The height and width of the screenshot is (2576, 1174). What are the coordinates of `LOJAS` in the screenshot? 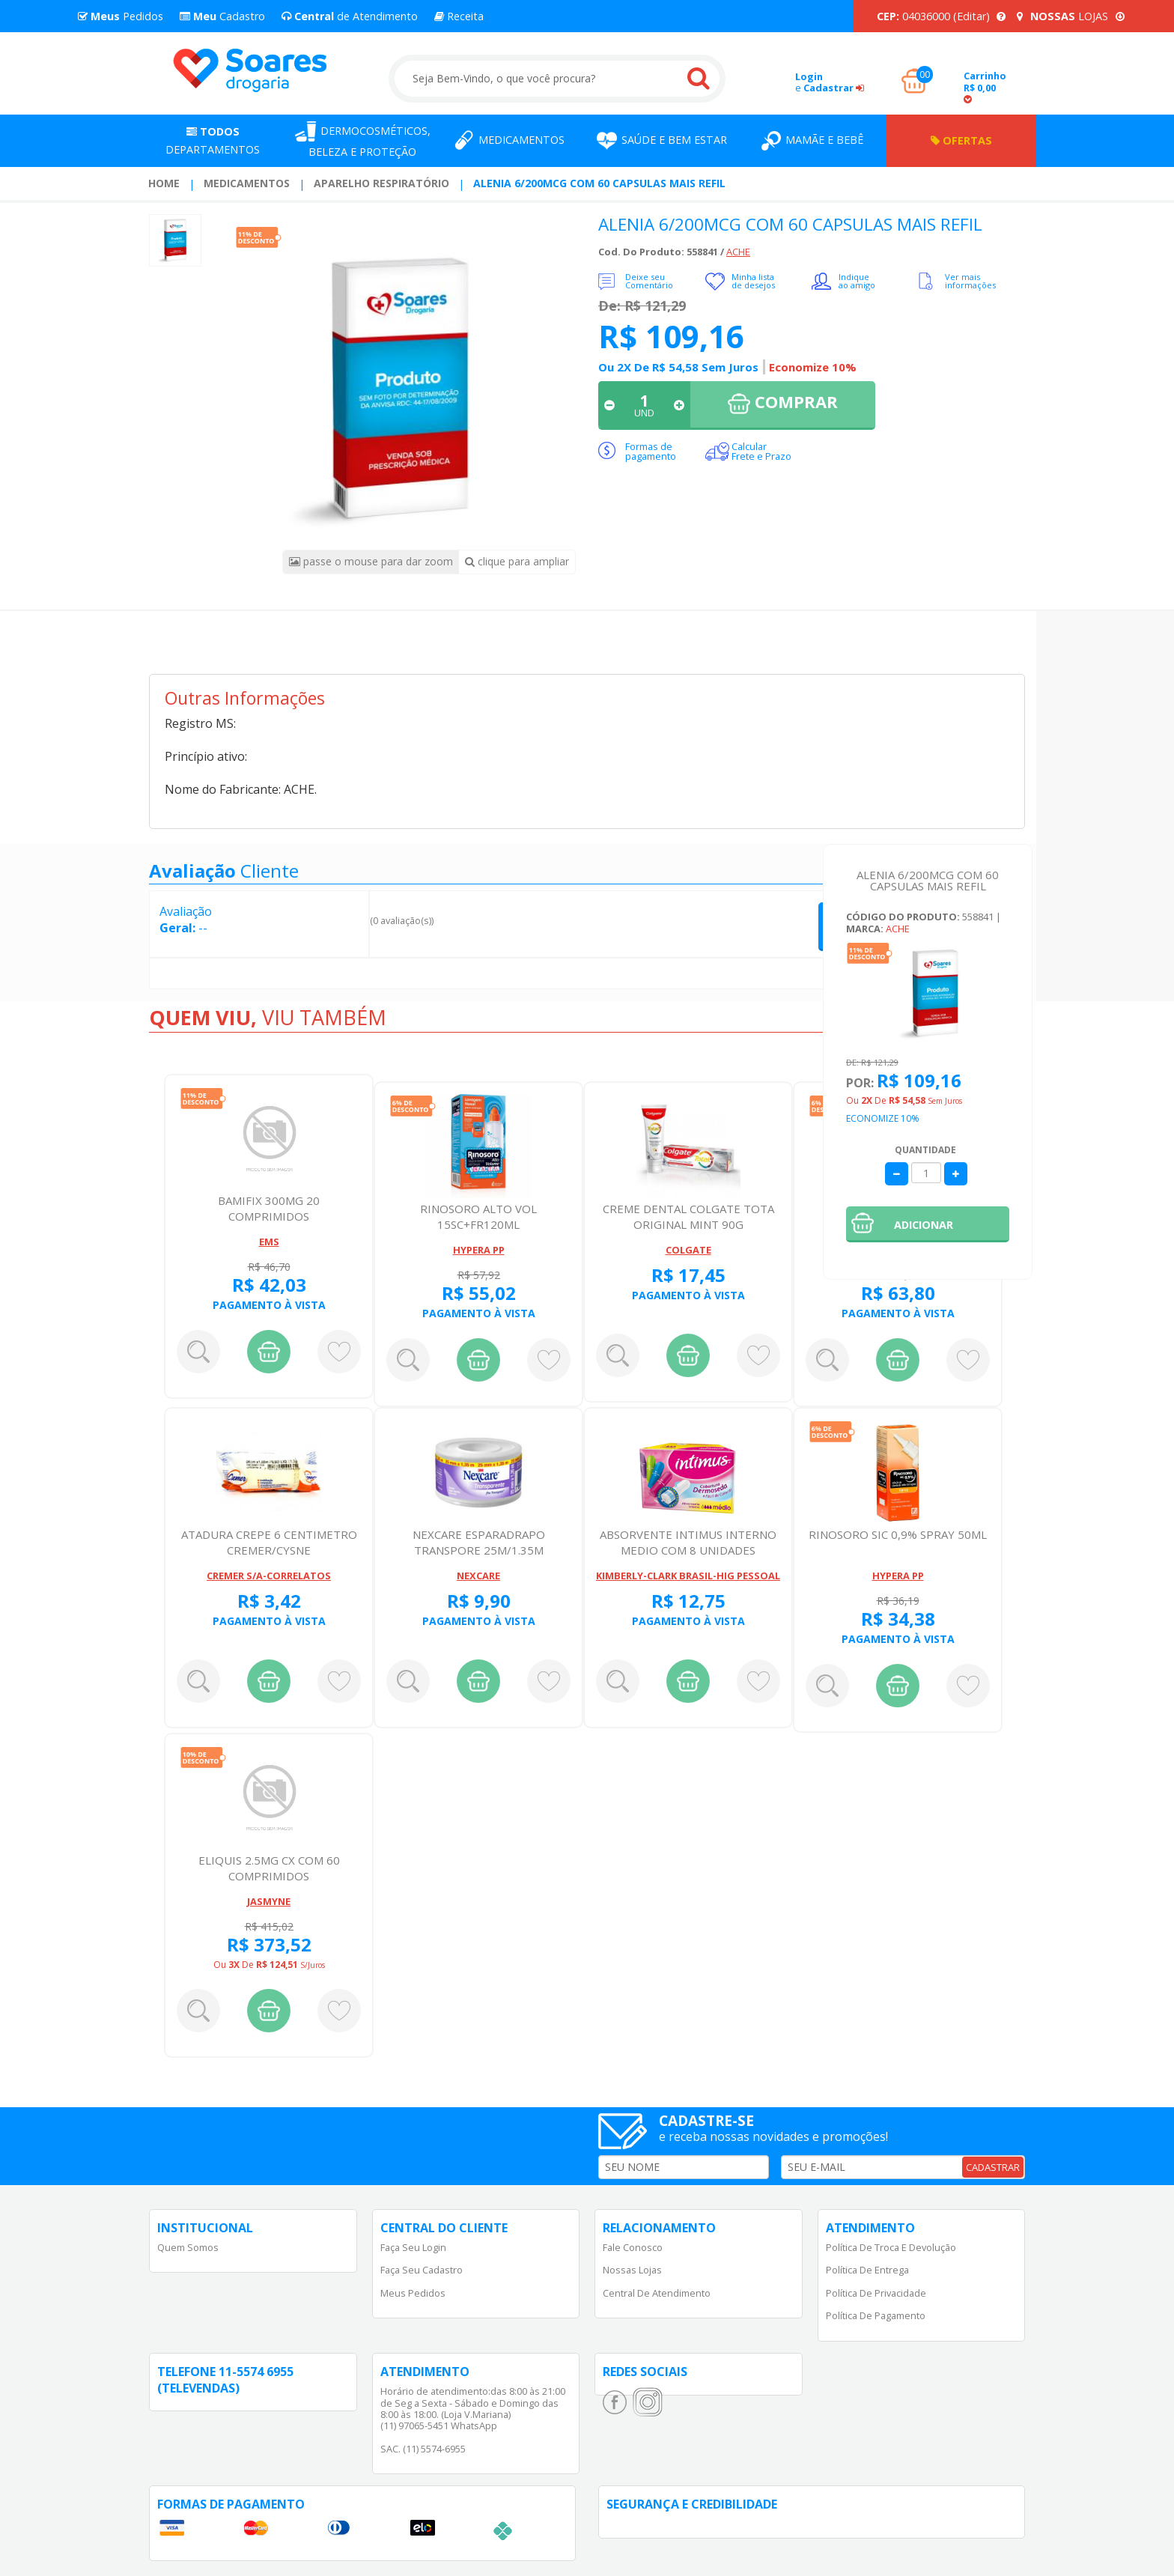 It's located at (1070, 16).